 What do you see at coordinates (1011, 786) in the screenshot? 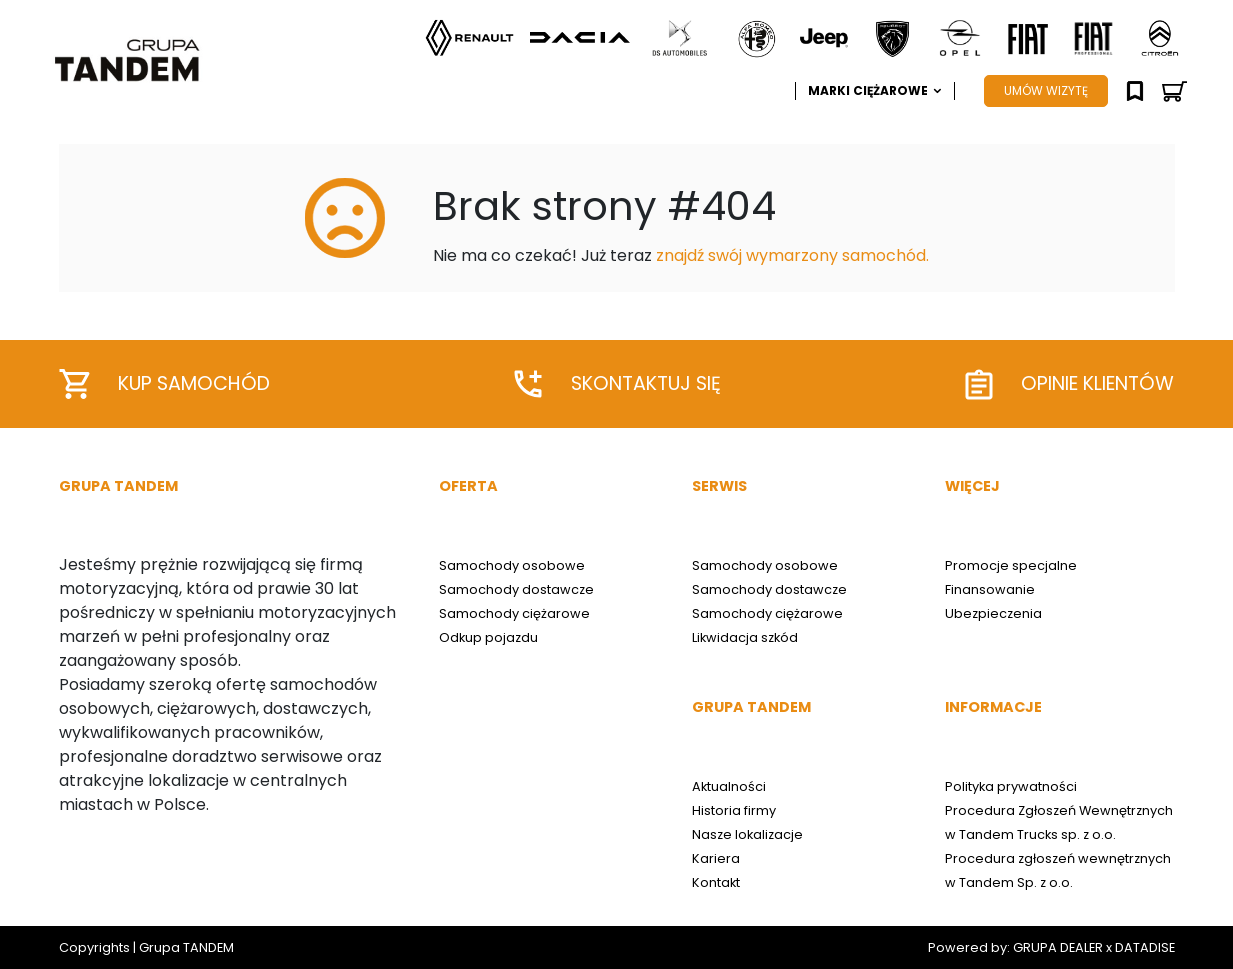
I see `Polityka prywatności` at bounding box center [1011, 786].